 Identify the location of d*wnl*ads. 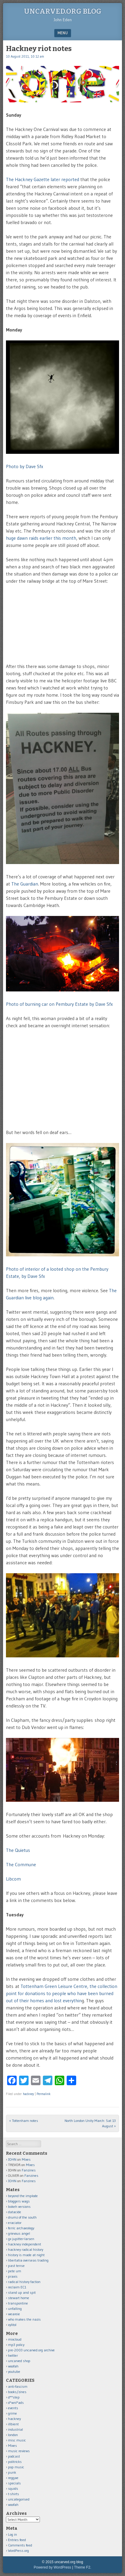
(16, 2402).